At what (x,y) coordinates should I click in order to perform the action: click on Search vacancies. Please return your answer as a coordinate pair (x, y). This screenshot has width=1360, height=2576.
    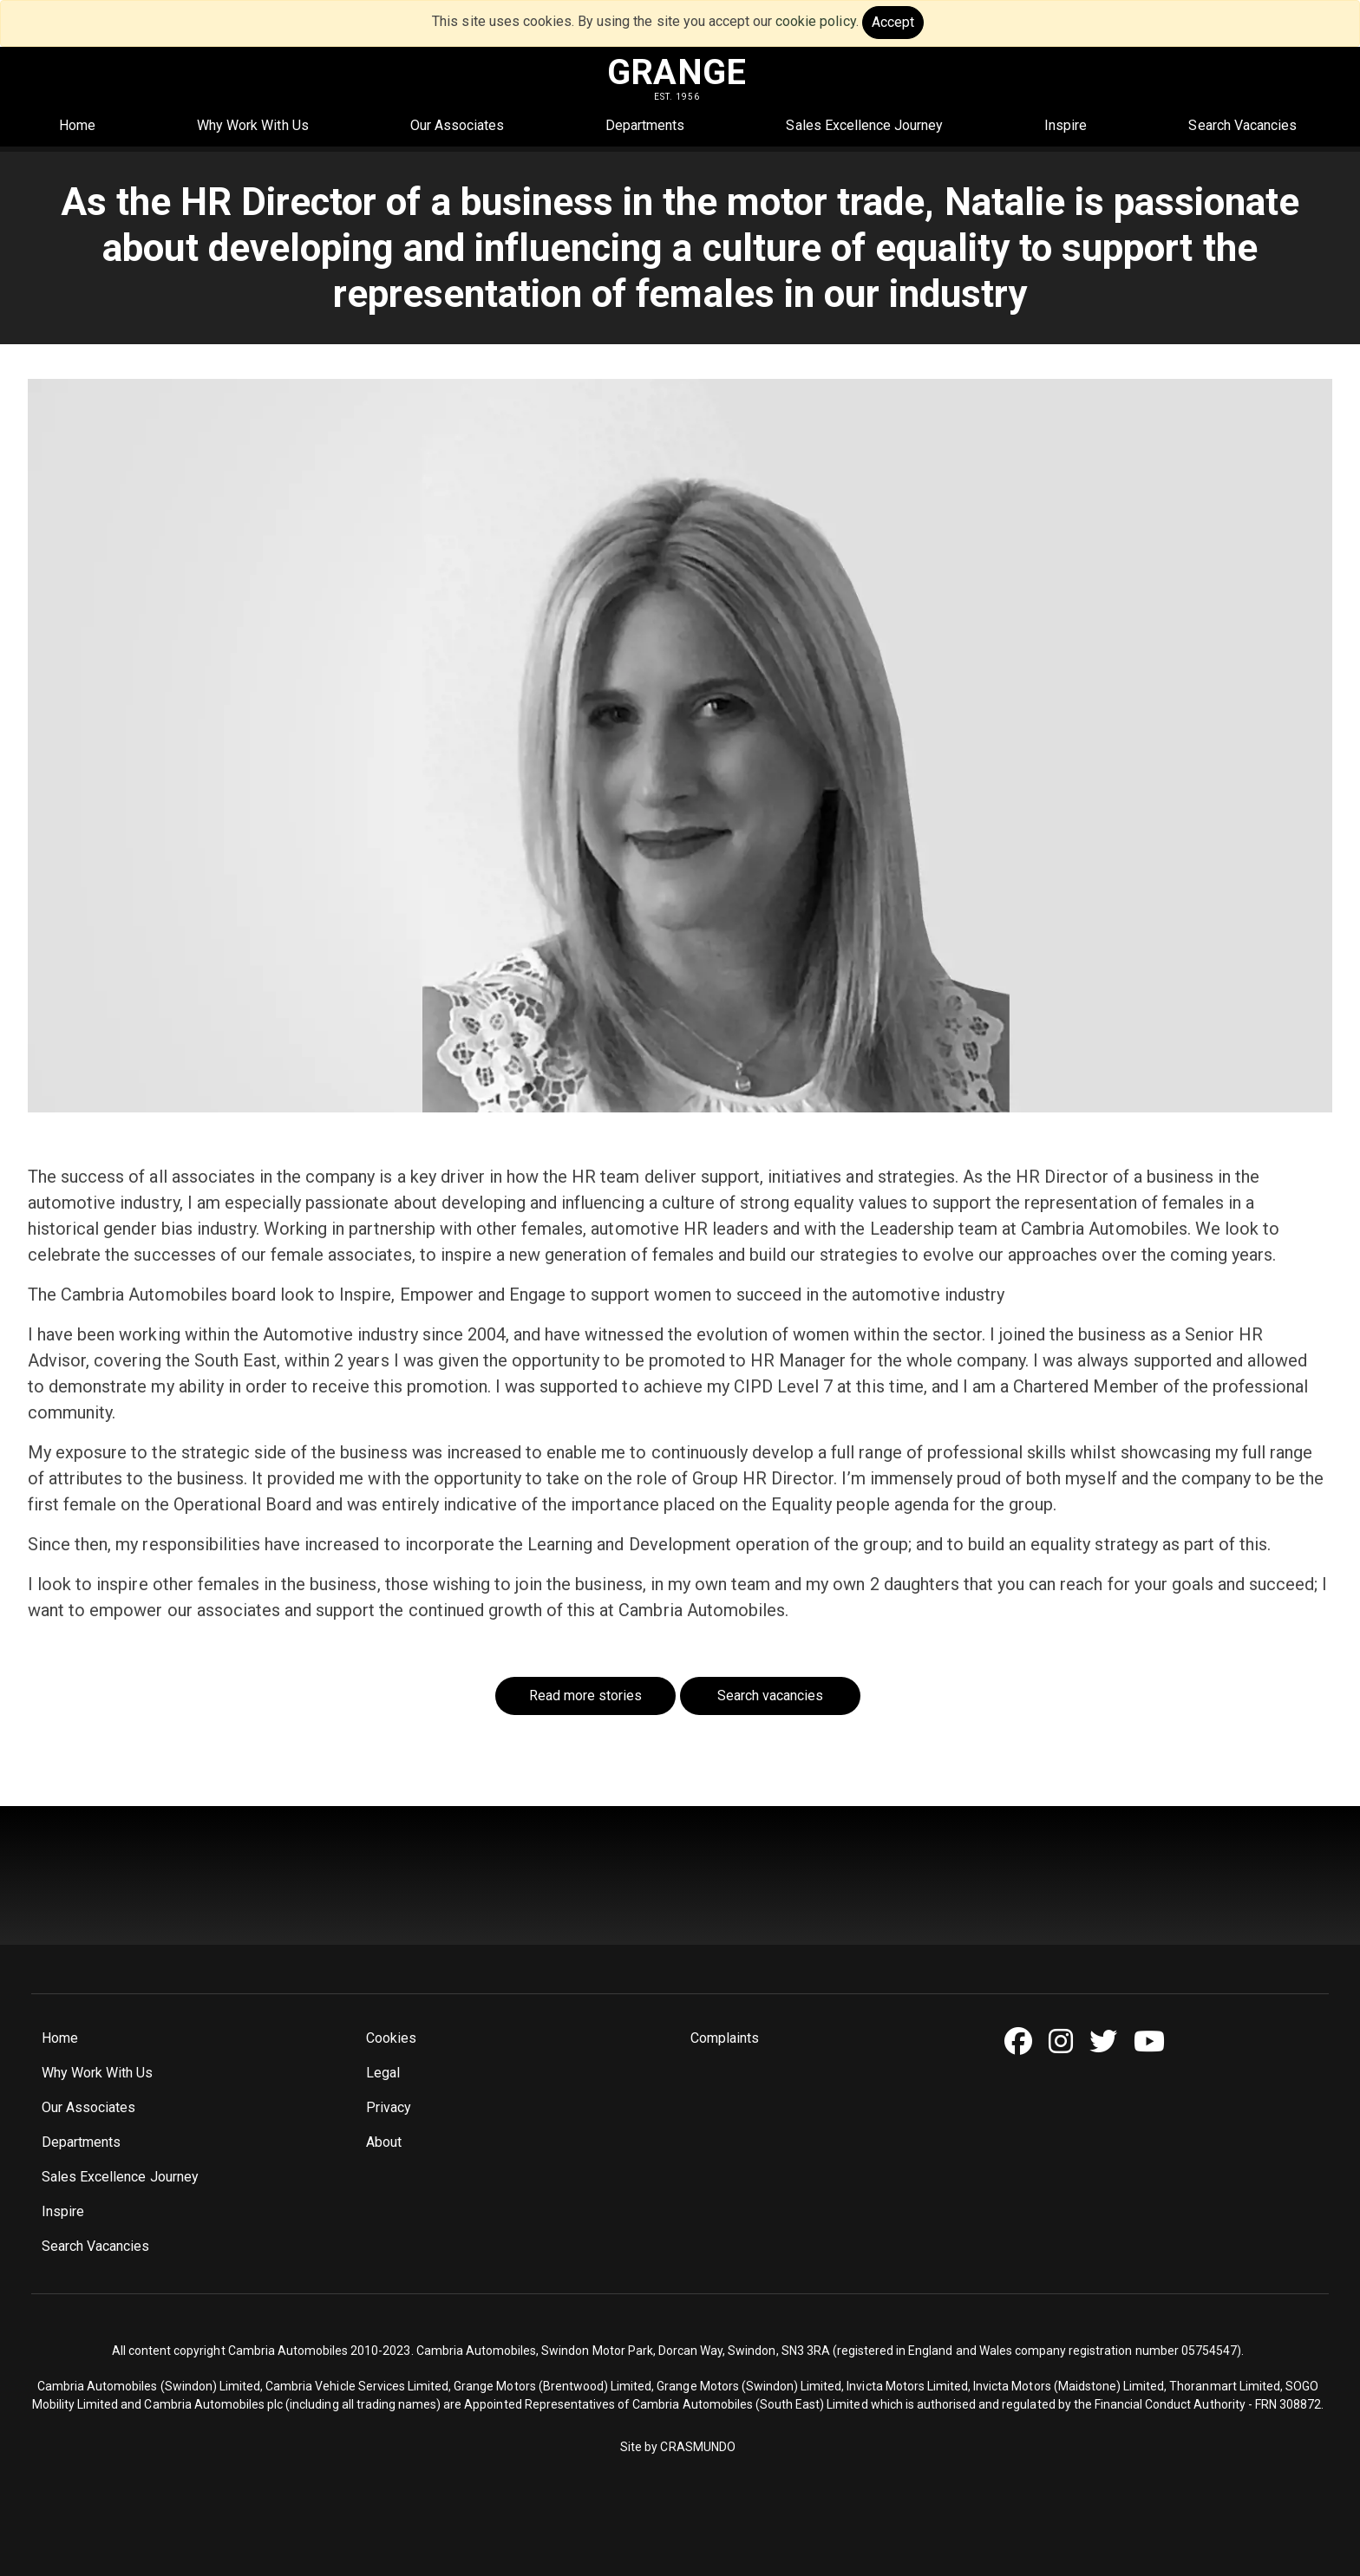
    Looking at the image, I should click on (770, 1695).